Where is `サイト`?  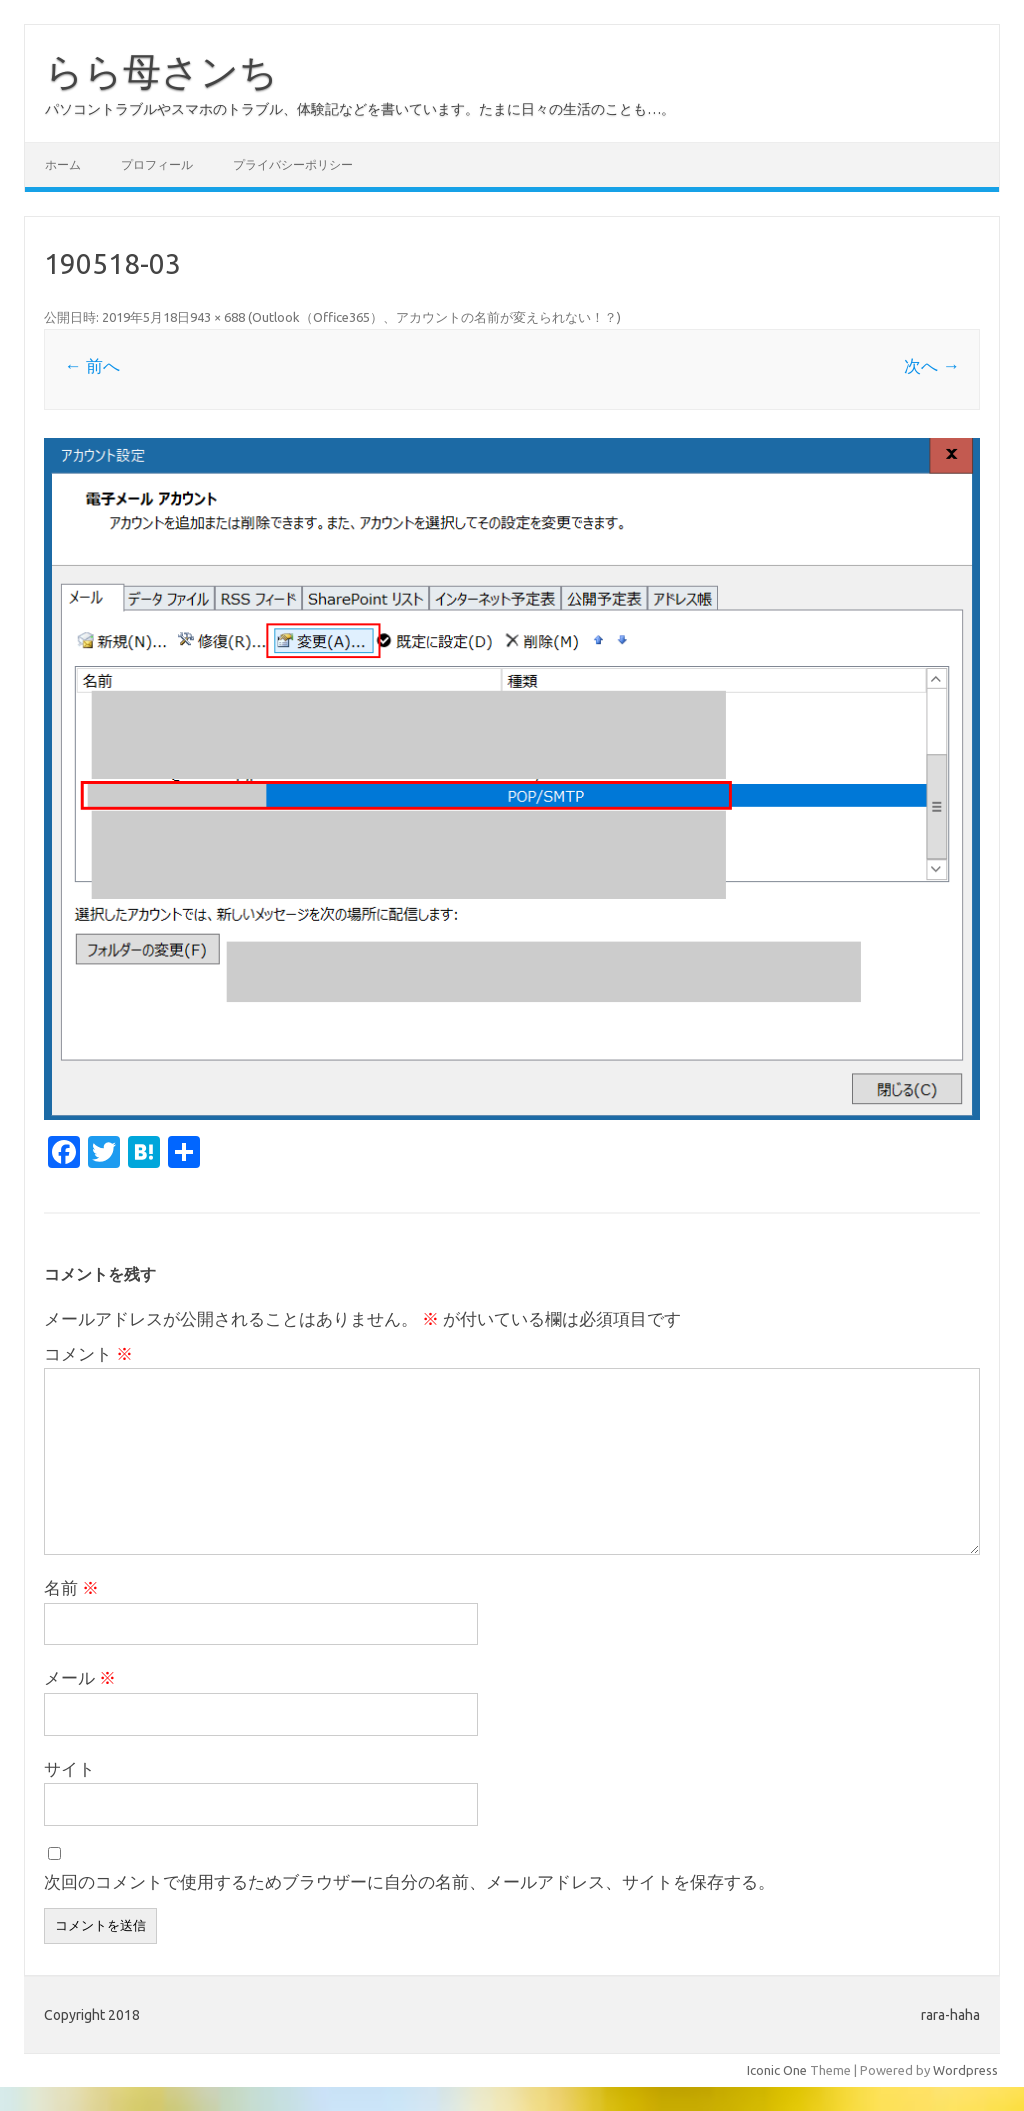
サイト is located at coordinates (69, 1768).